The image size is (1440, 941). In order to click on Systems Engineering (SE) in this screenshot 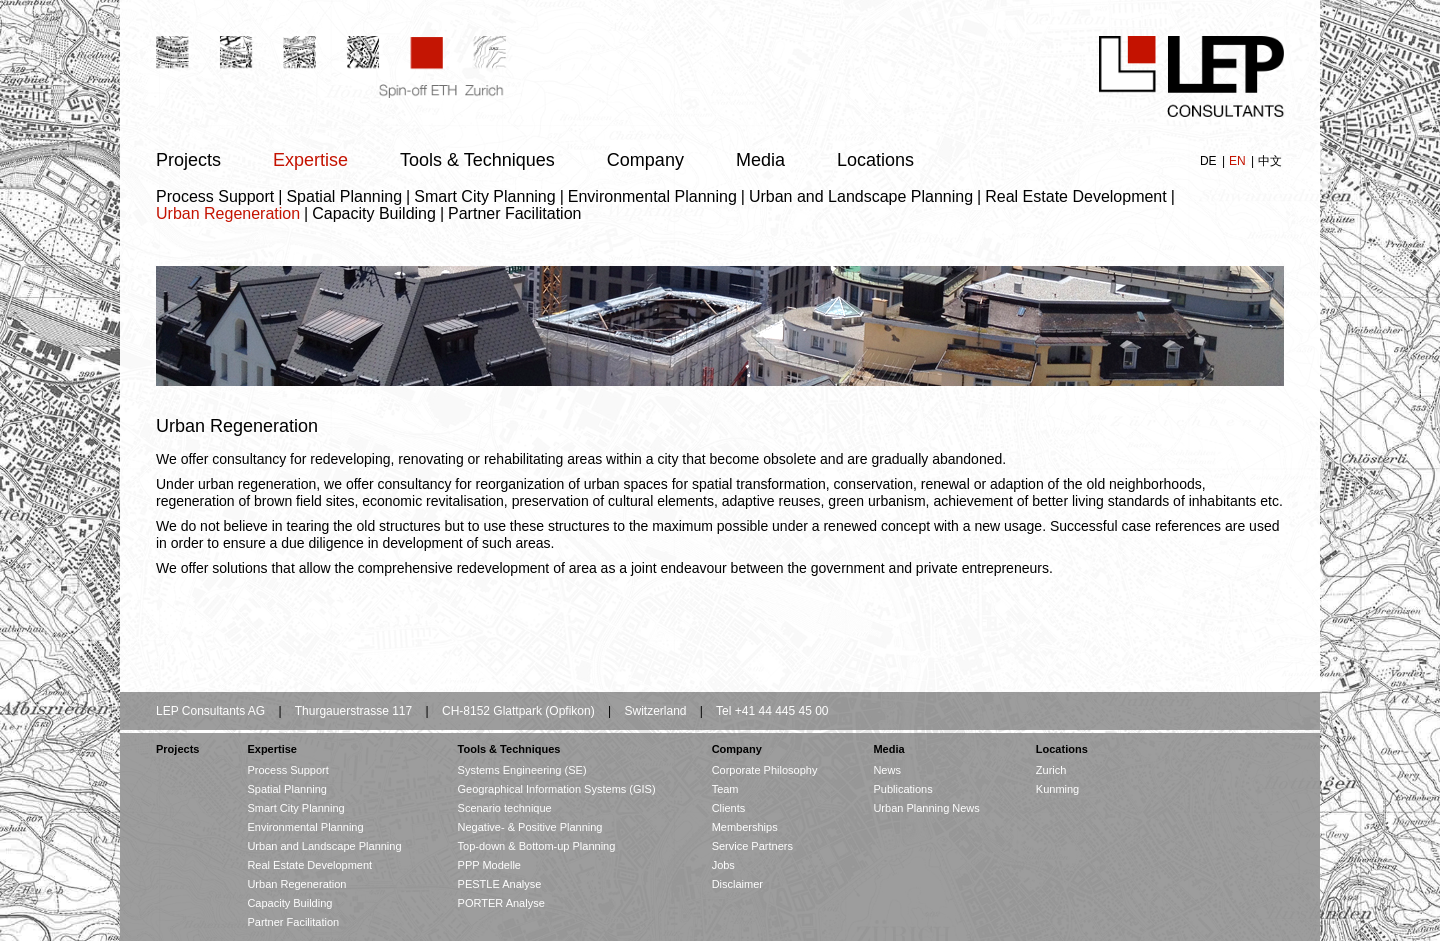, I will do `click(522, 770)`.